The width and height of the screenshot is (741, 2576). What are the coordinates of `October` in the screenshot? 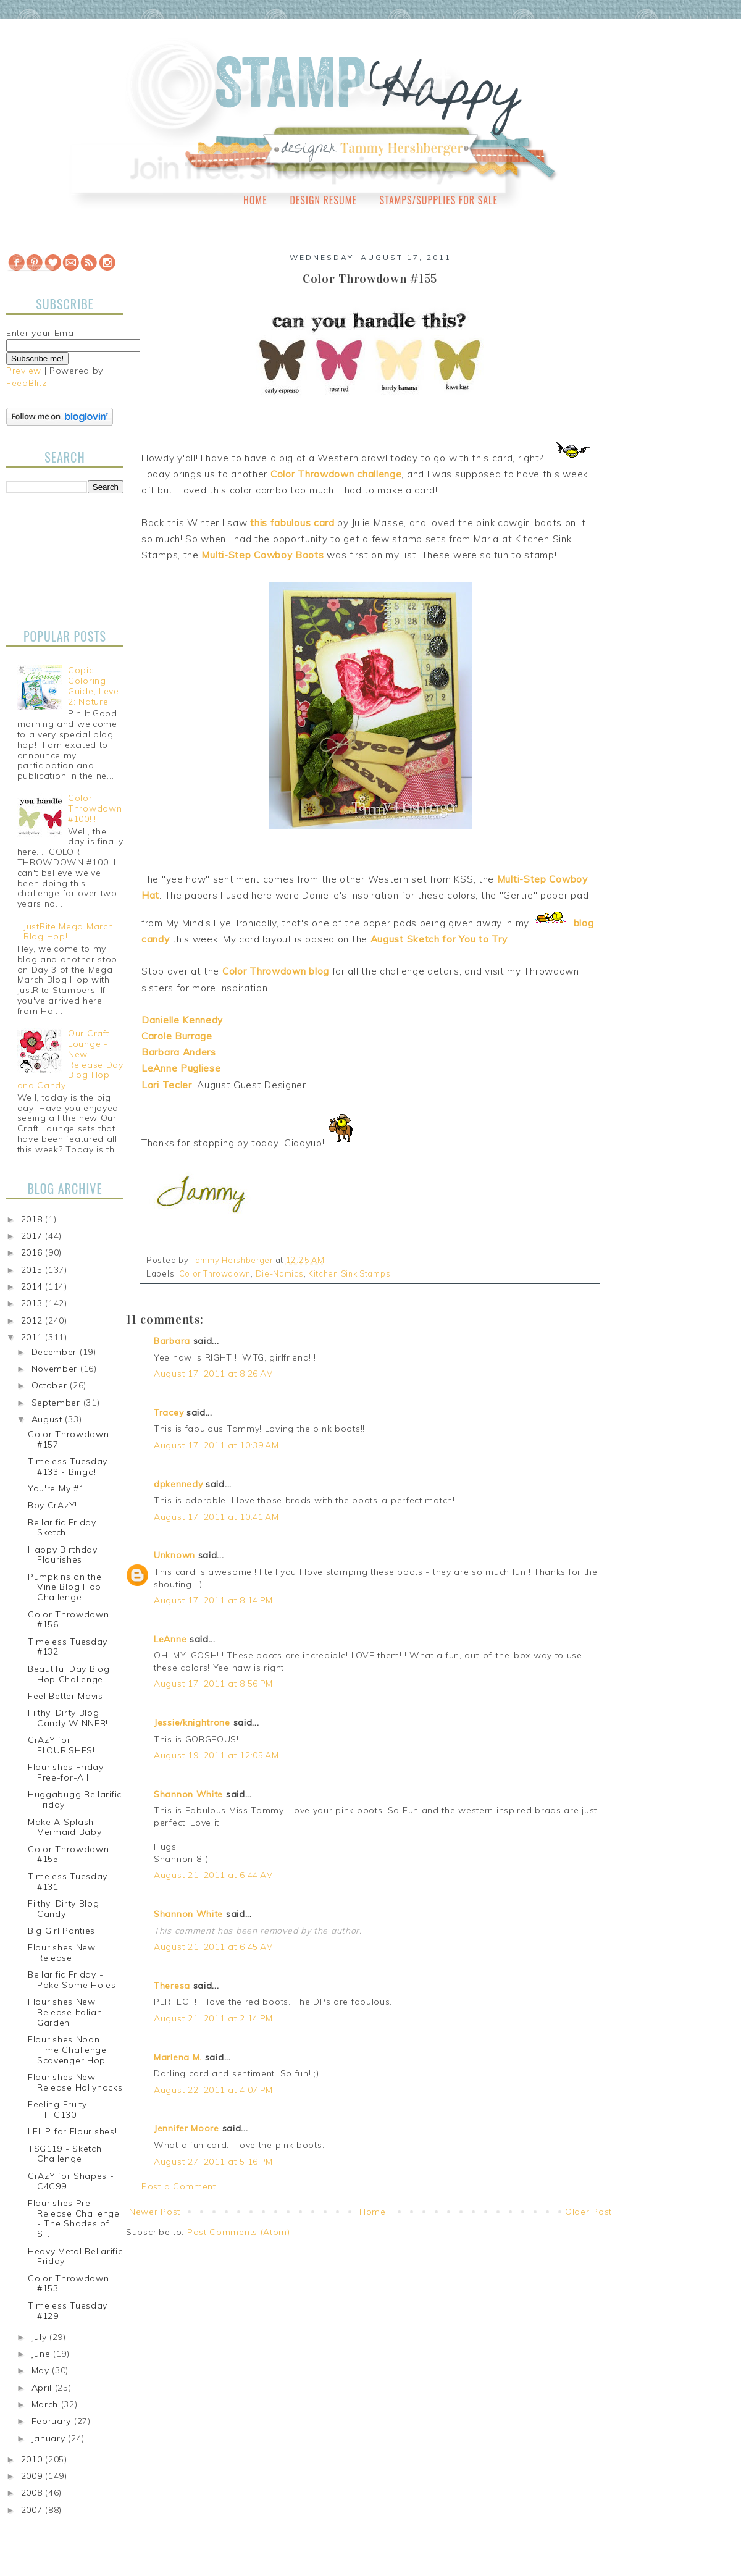 It's located at (50, 1385).